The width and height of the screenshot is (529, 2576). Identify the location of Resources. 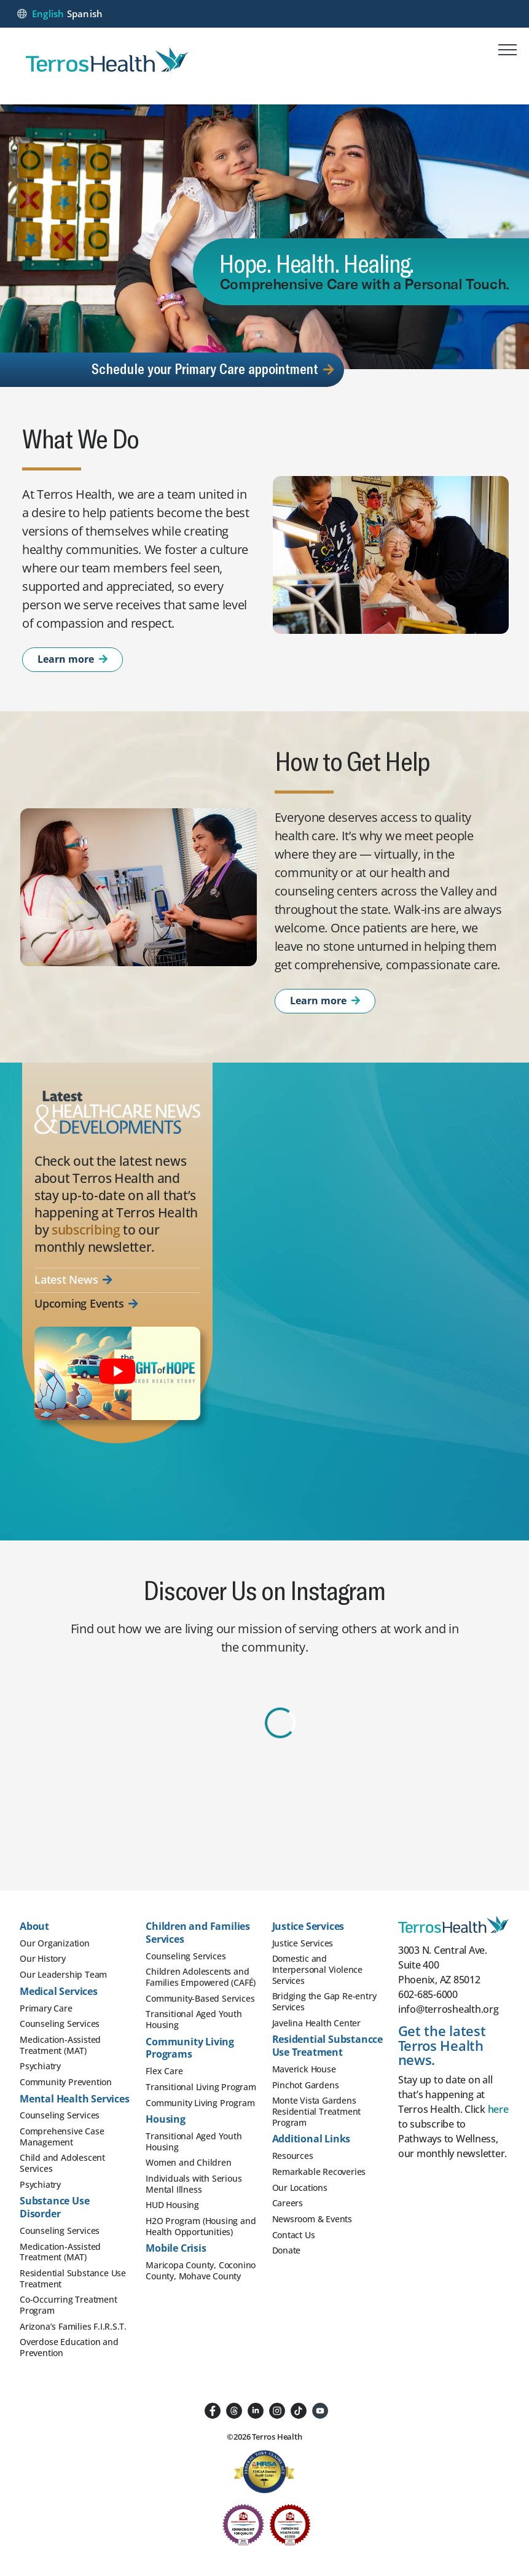
(292, 2155).